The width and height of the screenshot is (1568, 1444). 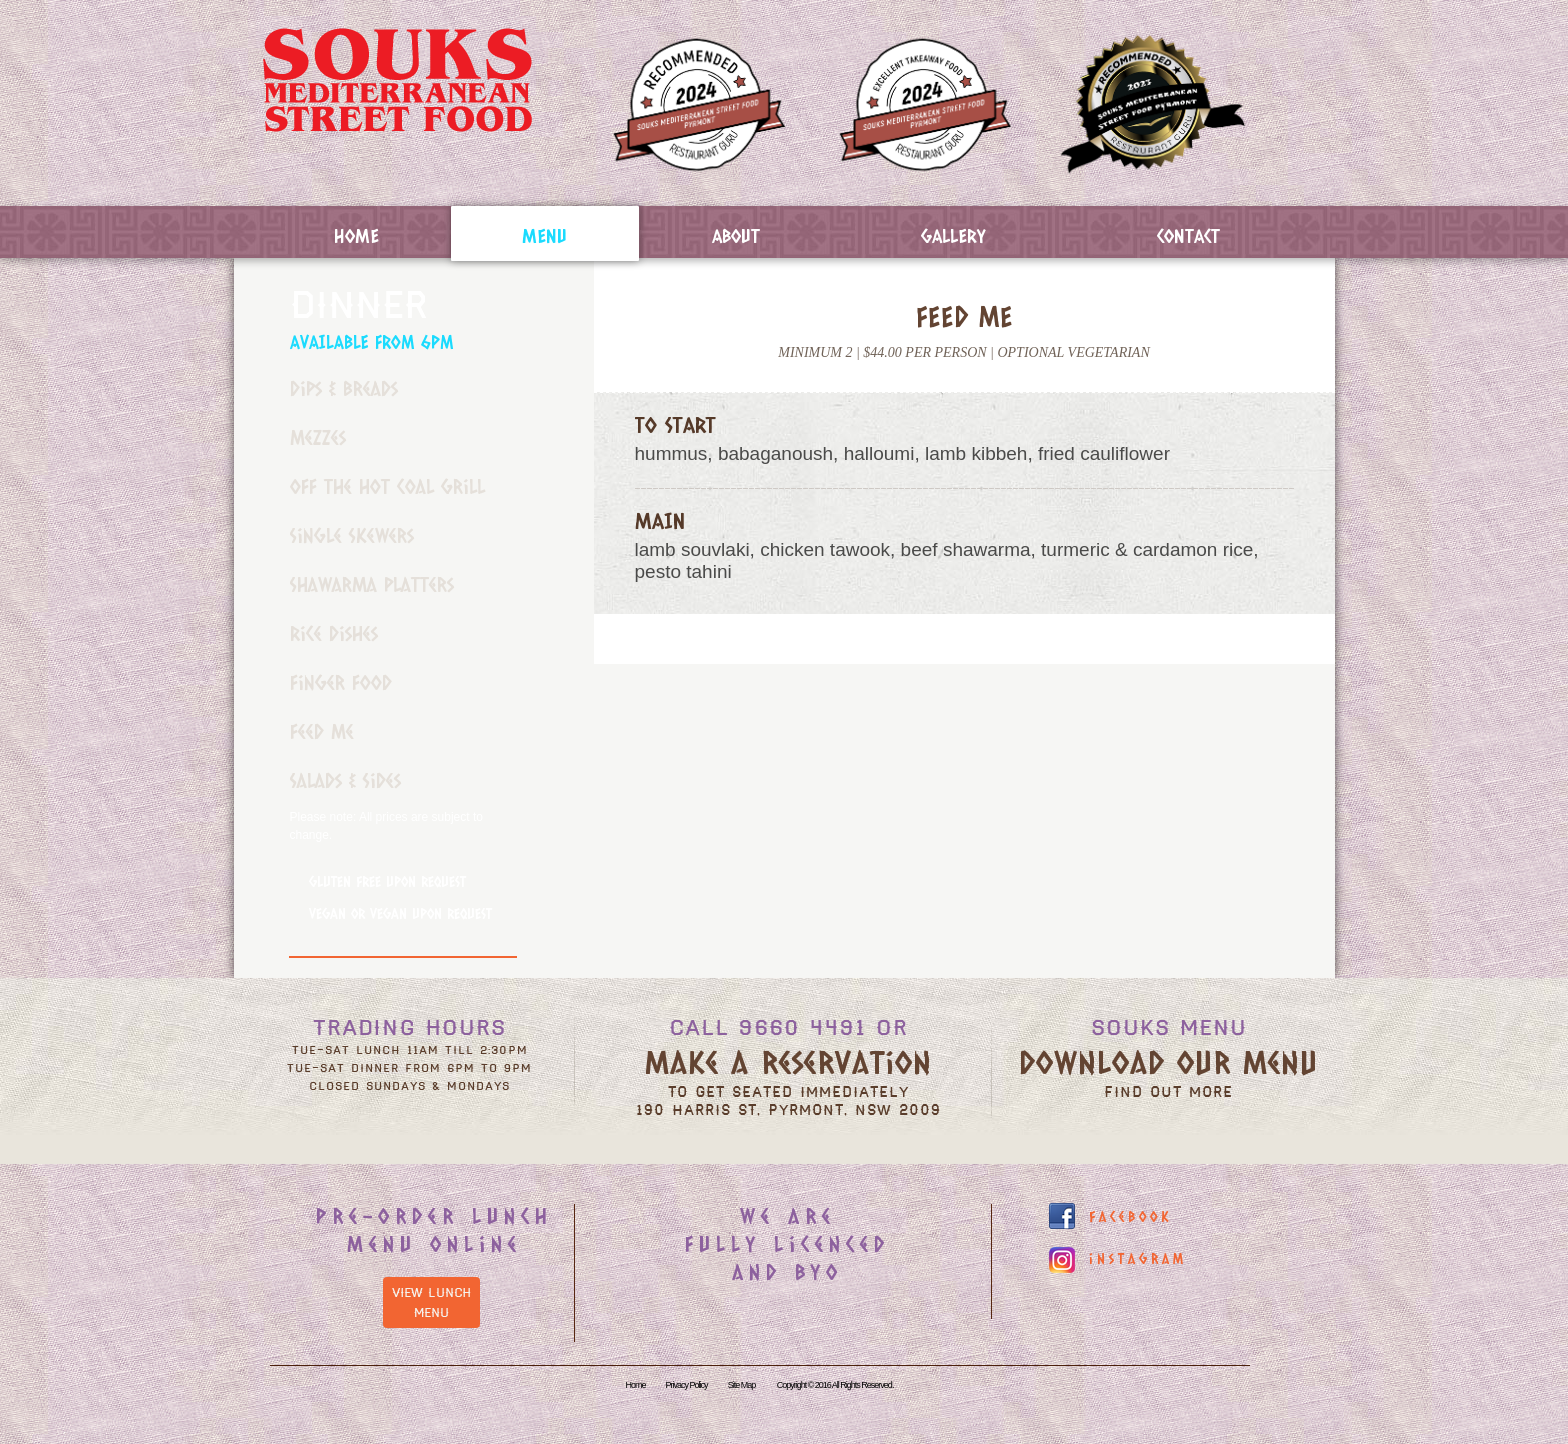 I want to click on instagram, so click(x=1138, y=1258).